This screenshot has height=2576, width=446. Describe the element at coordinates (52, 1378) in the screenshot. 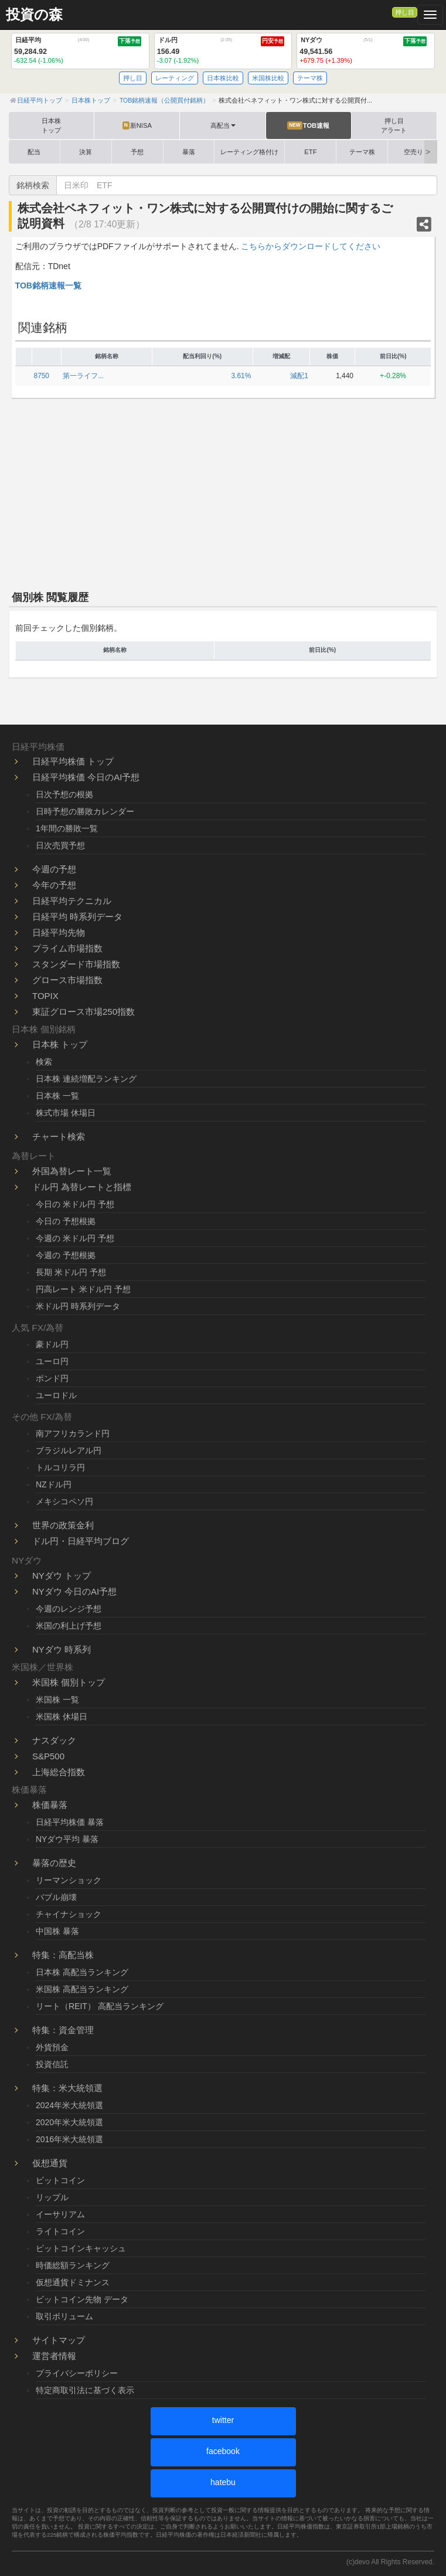

I see `ポンド円` at that location.